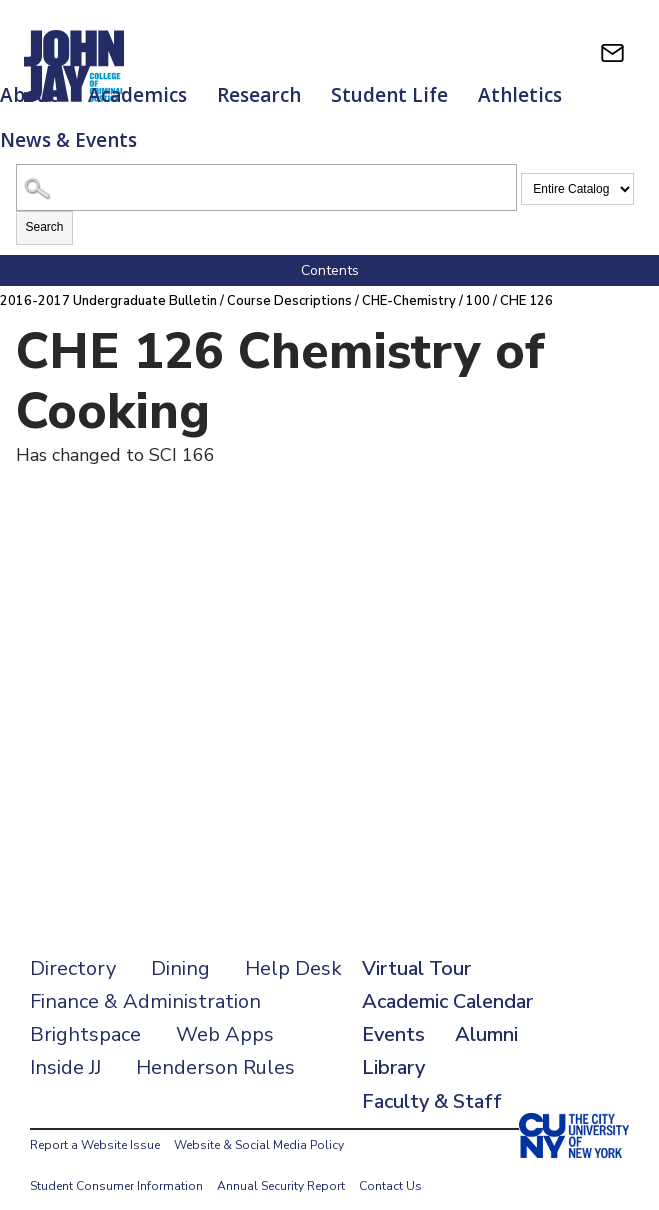  Describe the element at coordinates (259, 95) in the screenshot. I see `Research` at that location.